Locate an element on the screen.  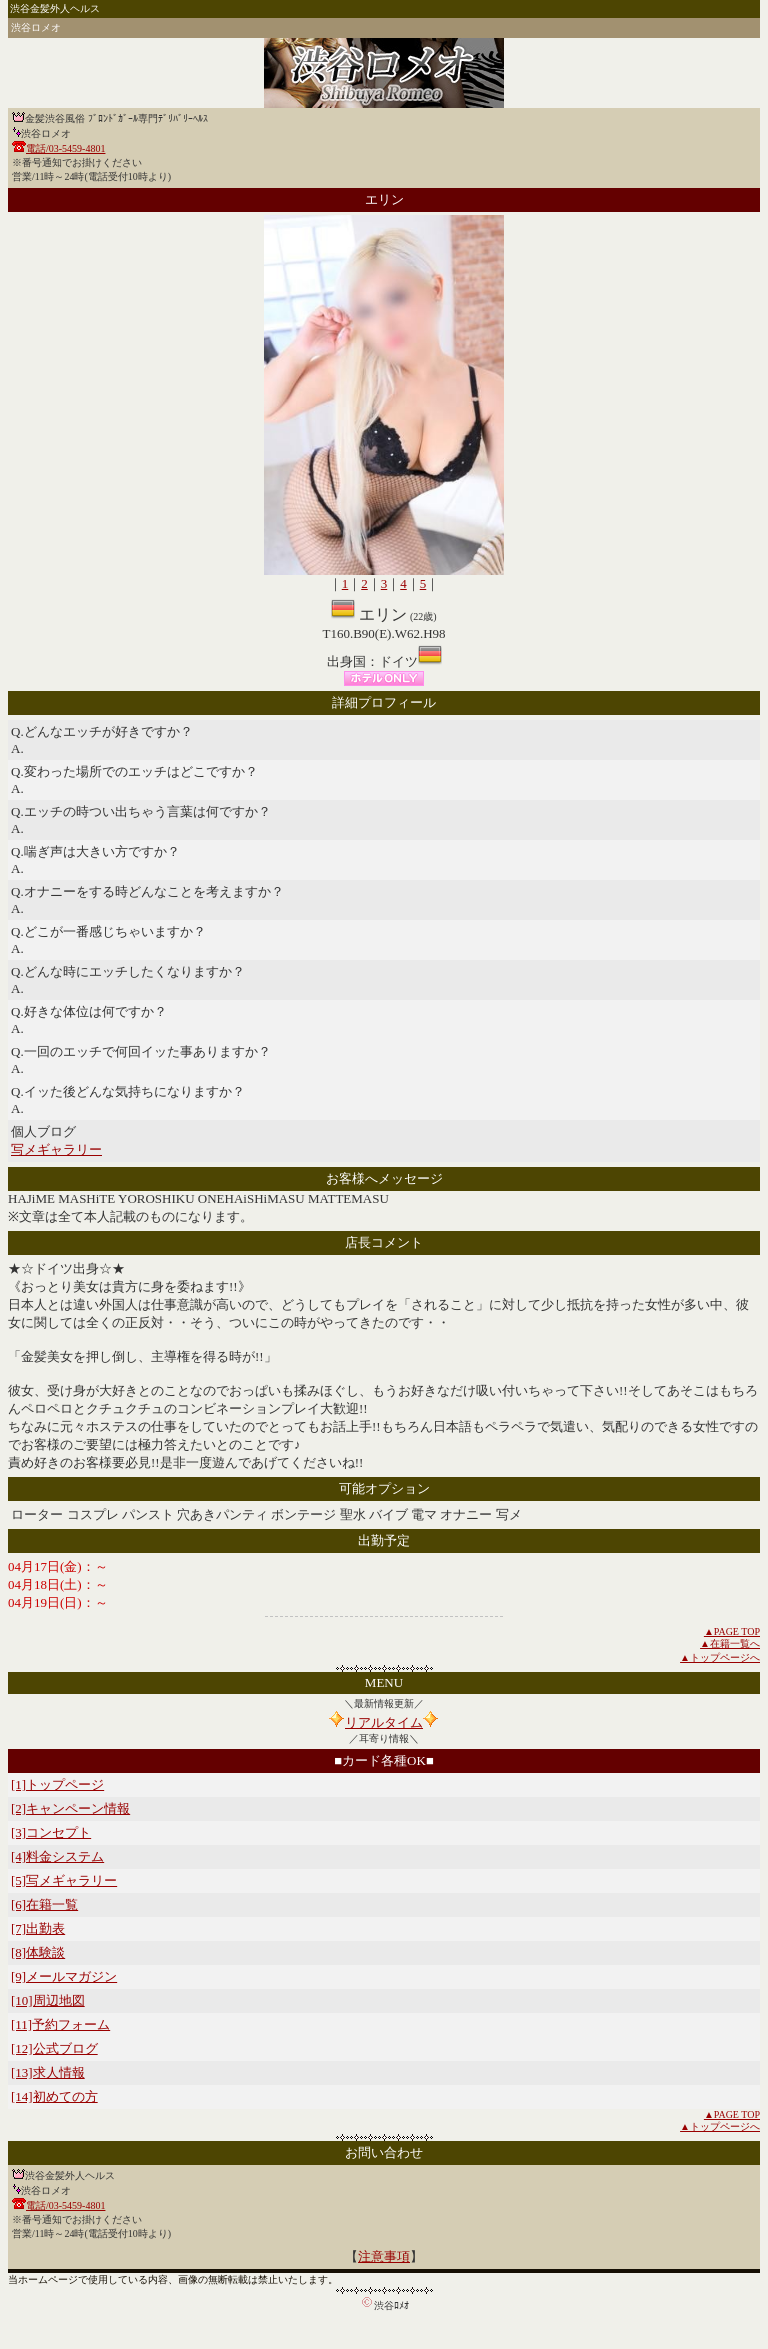
▲トップページへ is located at coordinates (720, 1657).